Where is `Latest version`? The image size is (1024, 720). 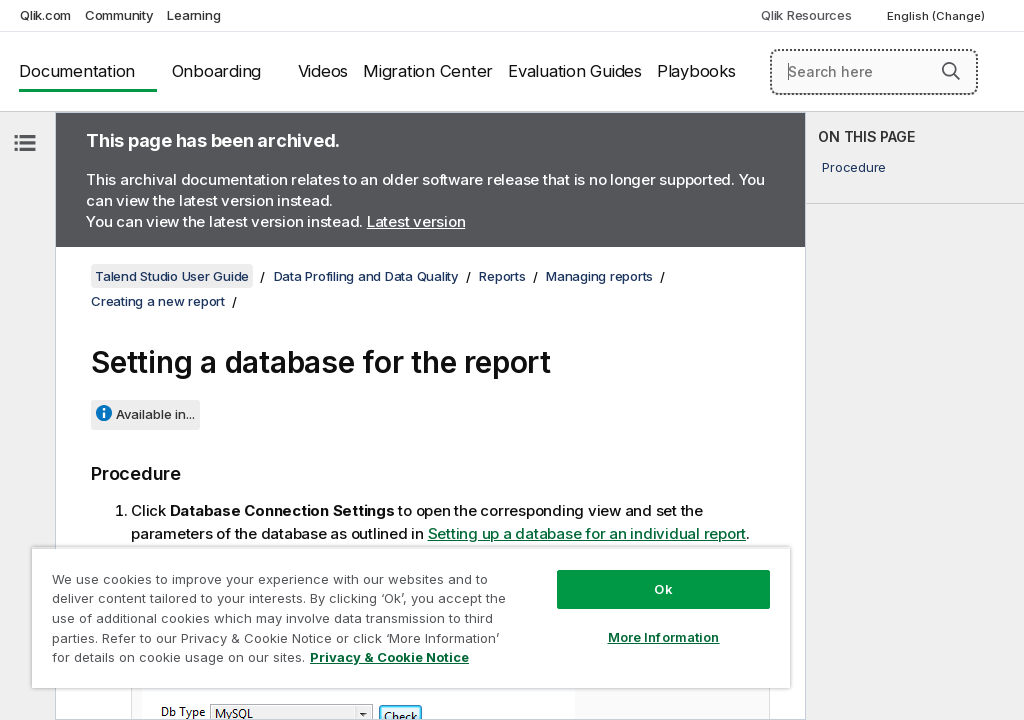 Latest version is located at coordinates (416, 221).